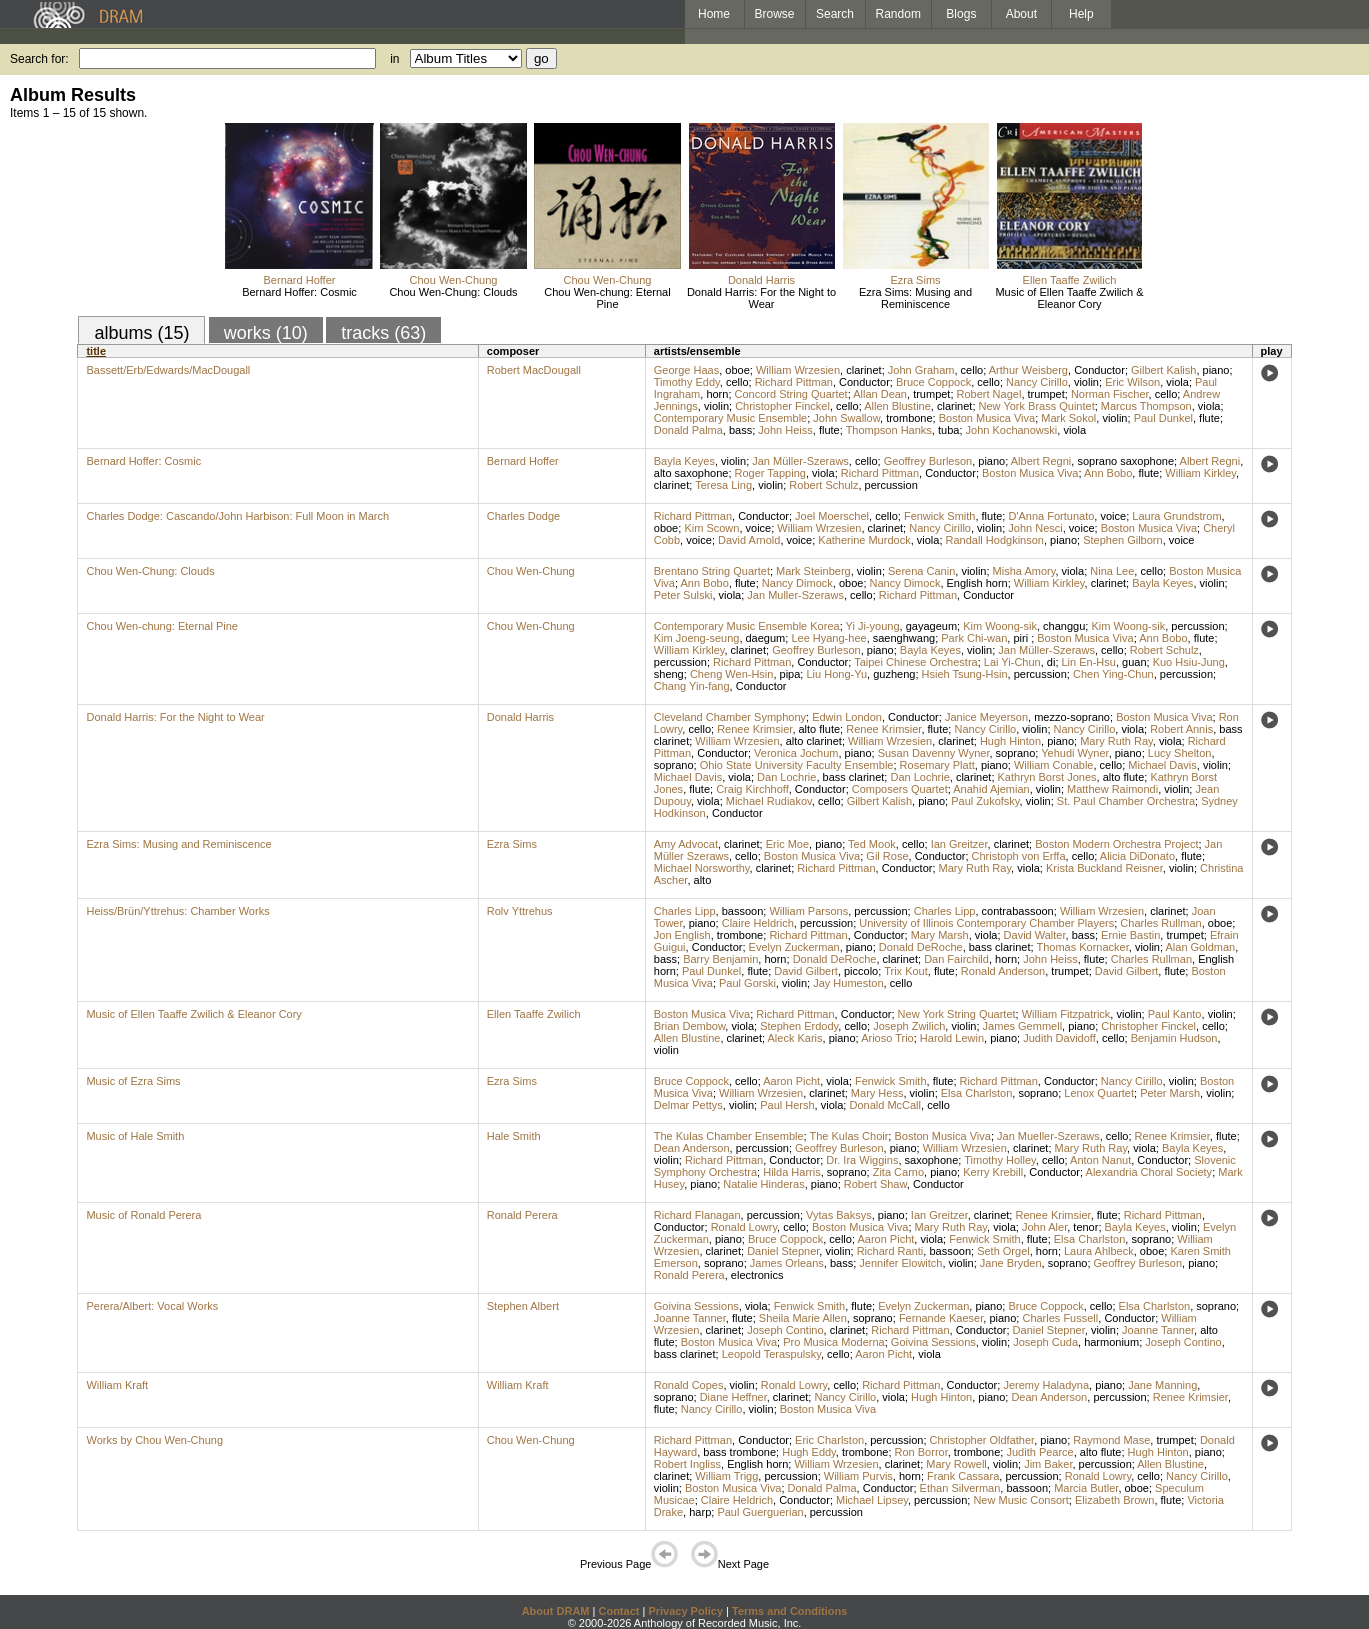  Describe the element at coordinates (1003, 1251) in the screenshot. I see `Seth Orgel` at that location.